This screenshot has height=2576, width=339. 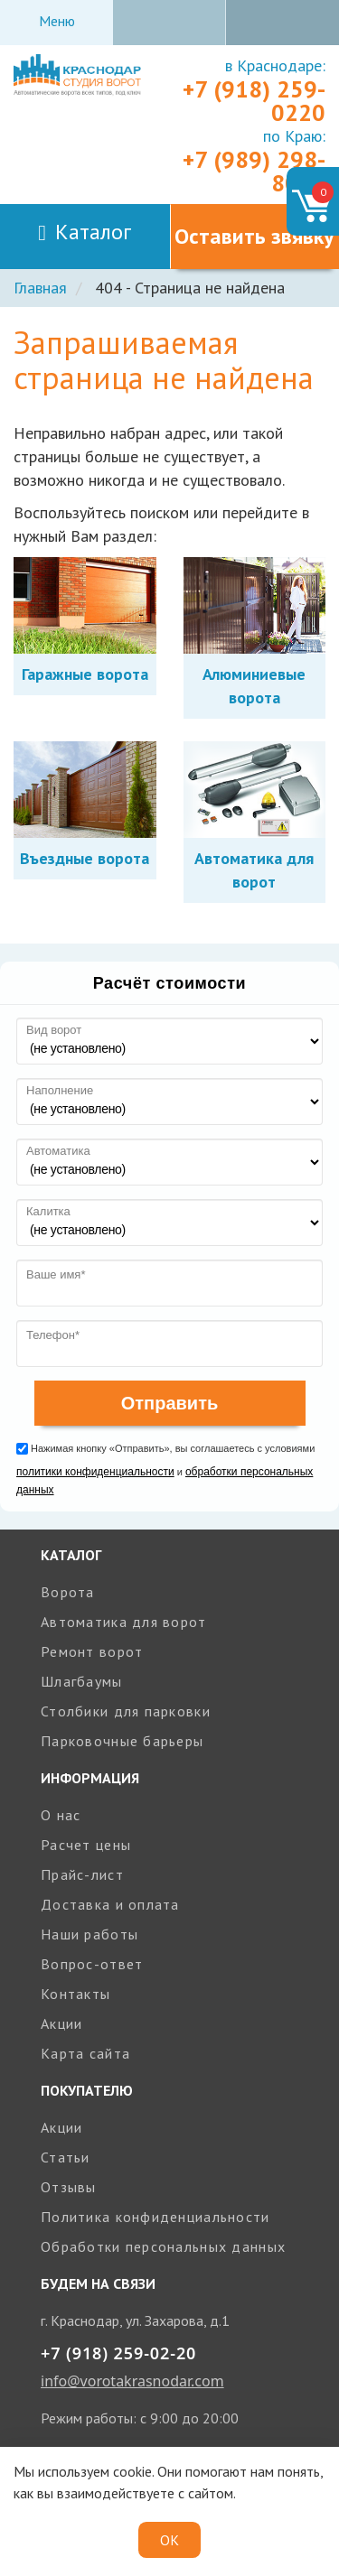 What do you see at coordinates (65, 2157) in the screenshot?
I see `Статьи` at bounding box center [65, 2157].